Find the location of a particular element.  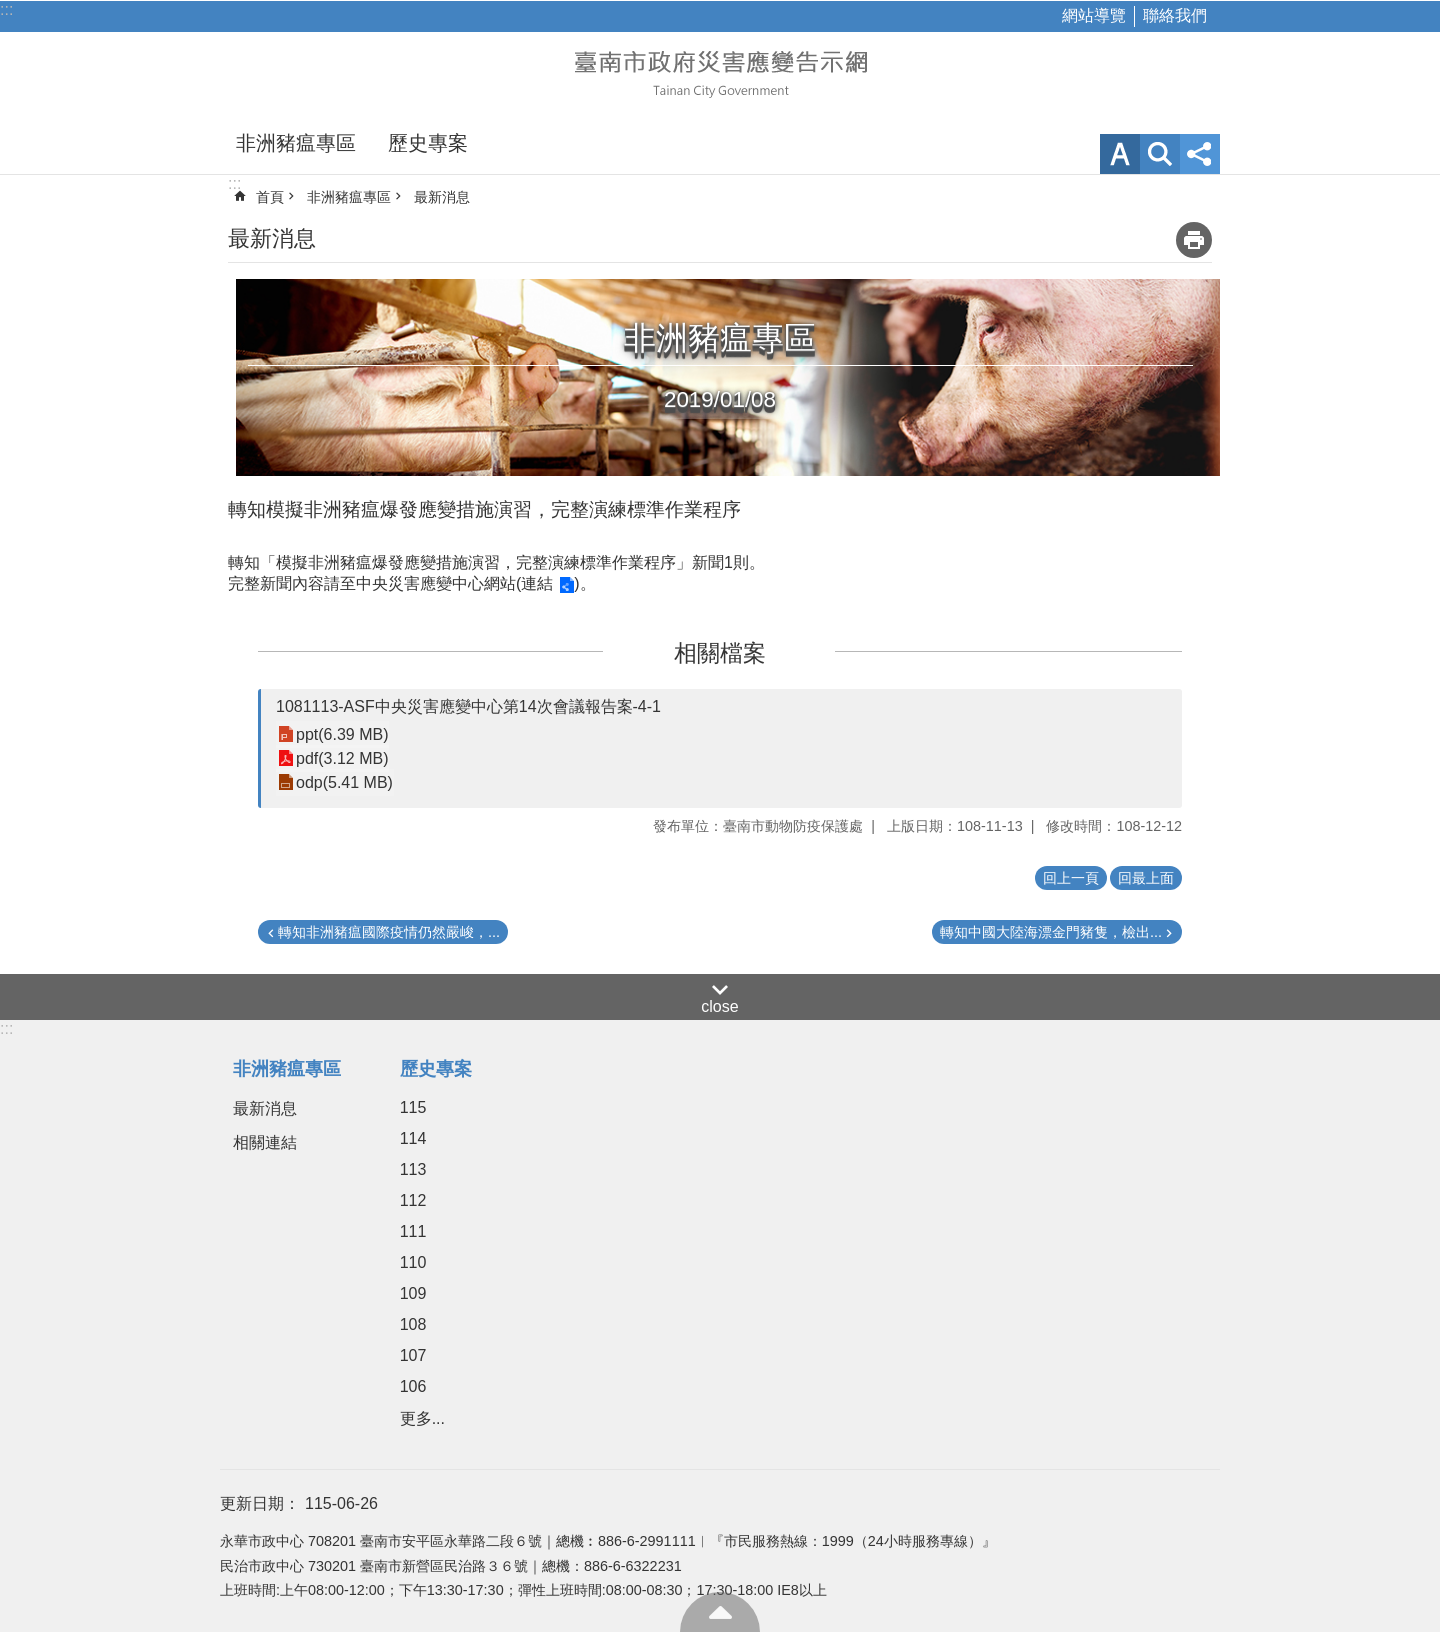

轉知中國大陸海漂金門豬隻，檢出... is located at coordinates (1051, 932).